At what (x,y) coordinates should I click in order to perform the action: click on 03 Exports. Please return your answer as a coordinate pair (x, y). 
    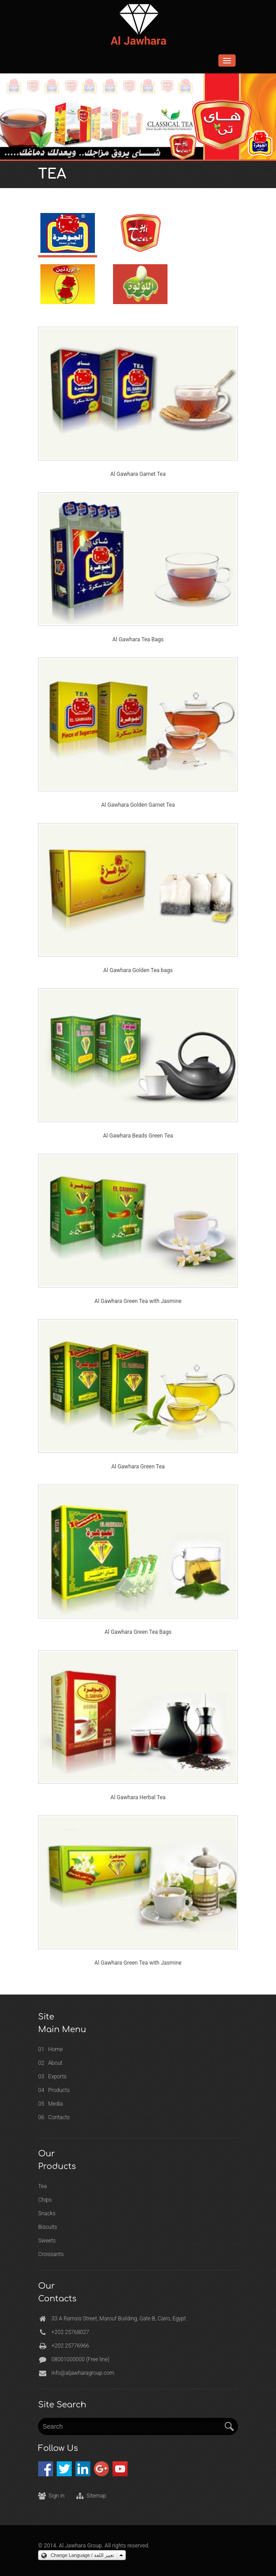
    Looking at the image, I should click on (52, 2076).